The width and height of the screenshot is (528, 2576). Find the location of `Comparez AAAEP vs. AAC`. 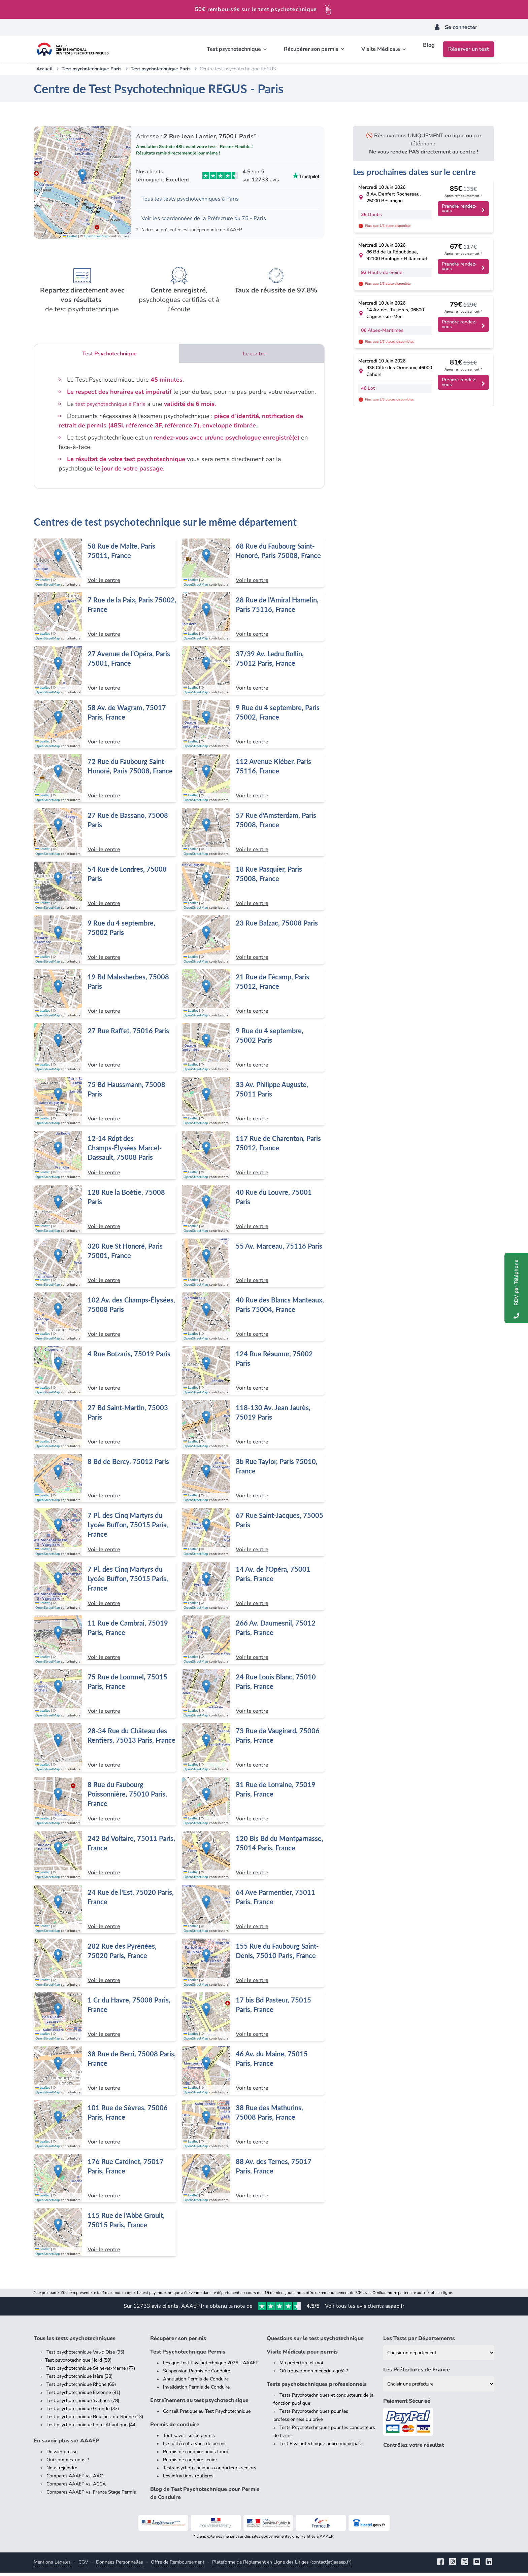

Comparez AAAEP vs. AAC is located at coordinates (74, 2479).